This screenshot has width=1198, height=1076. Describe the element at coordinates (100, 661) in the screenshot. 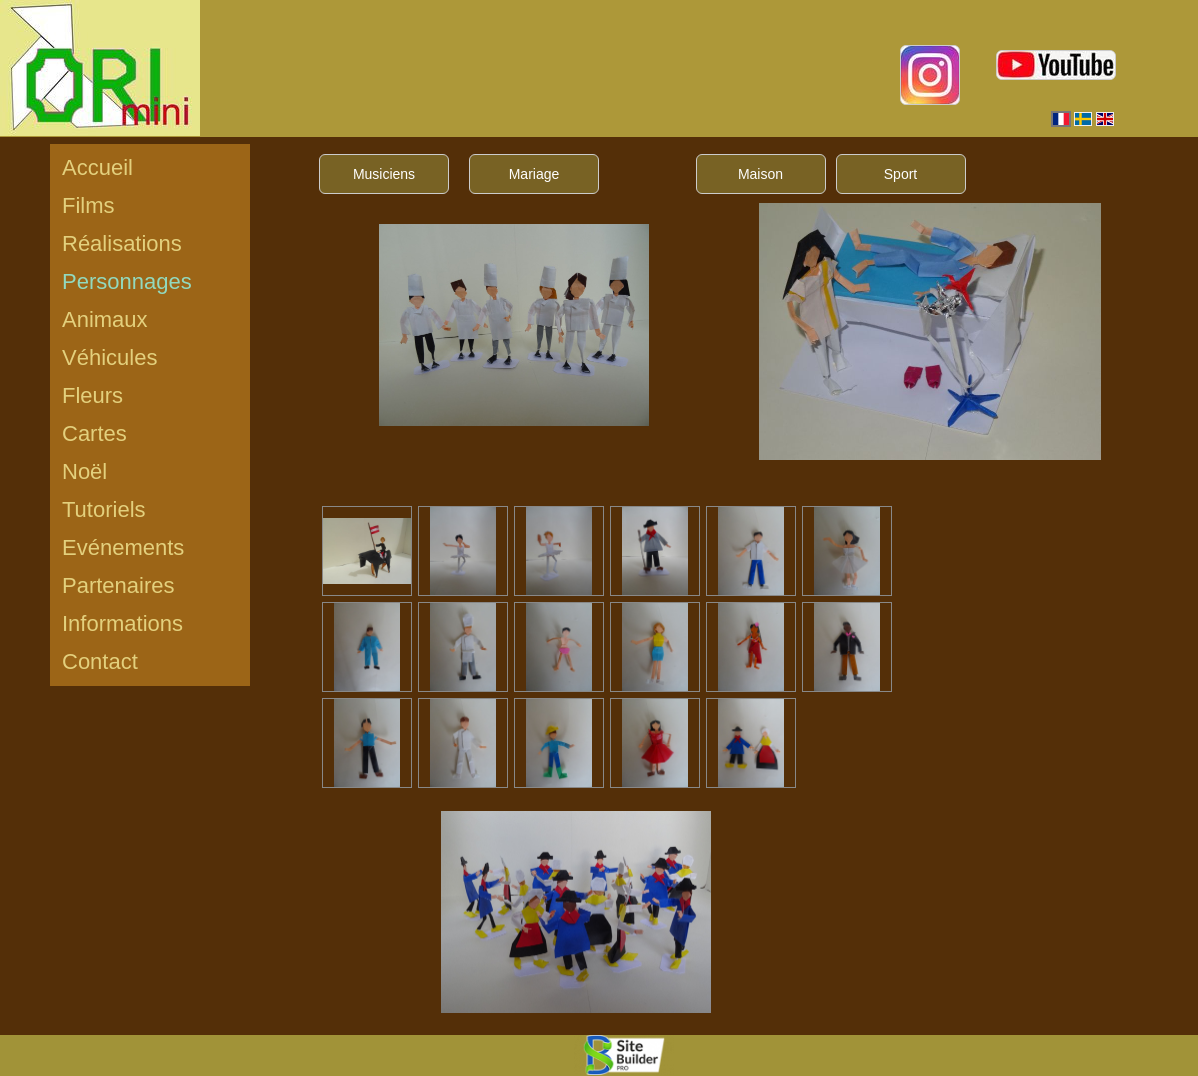

I see `Contact` at that location.